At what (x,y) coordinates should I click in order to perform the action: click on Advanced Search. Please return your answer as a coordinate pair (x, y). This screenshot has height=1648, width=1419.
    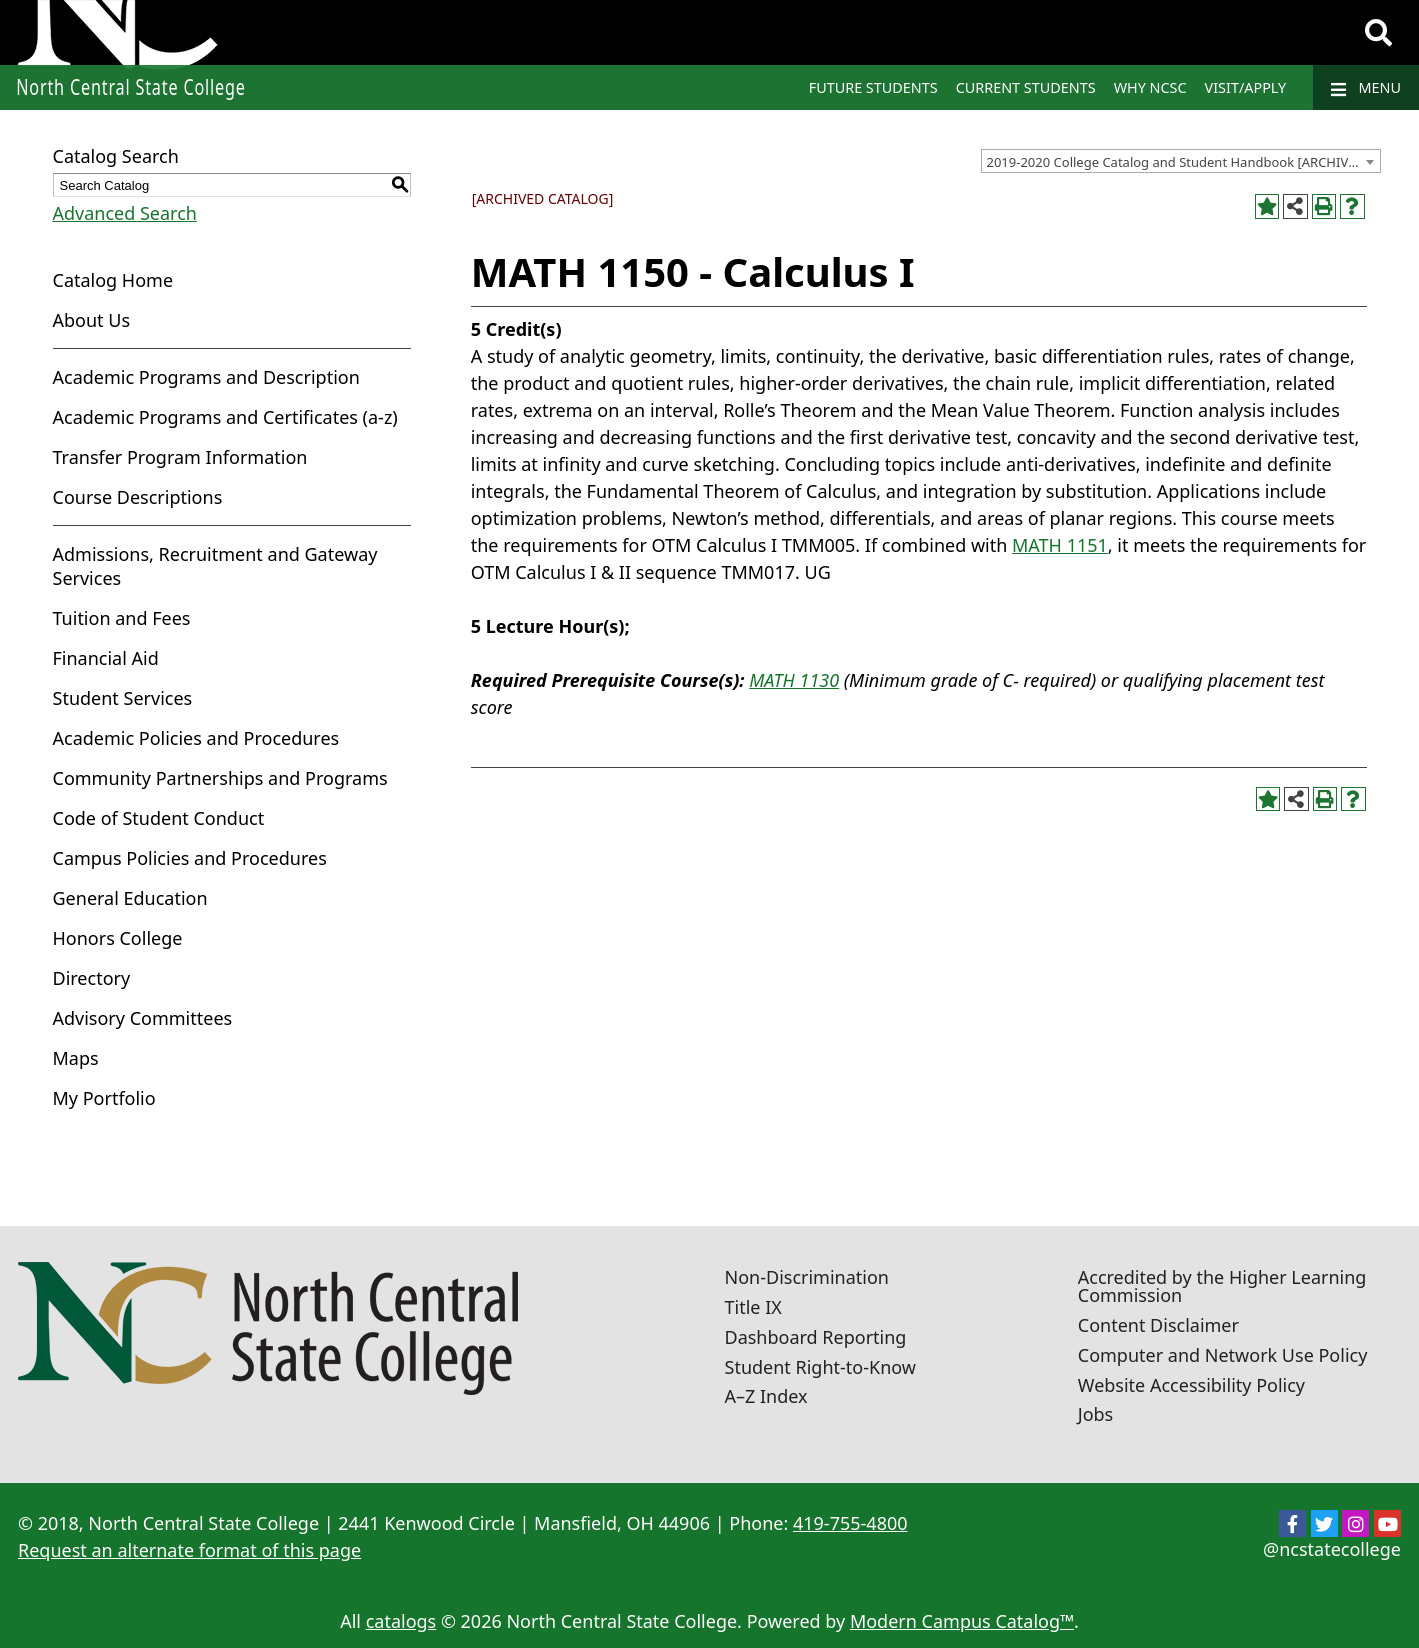
    Looking at the image, I should click on (125, 213).